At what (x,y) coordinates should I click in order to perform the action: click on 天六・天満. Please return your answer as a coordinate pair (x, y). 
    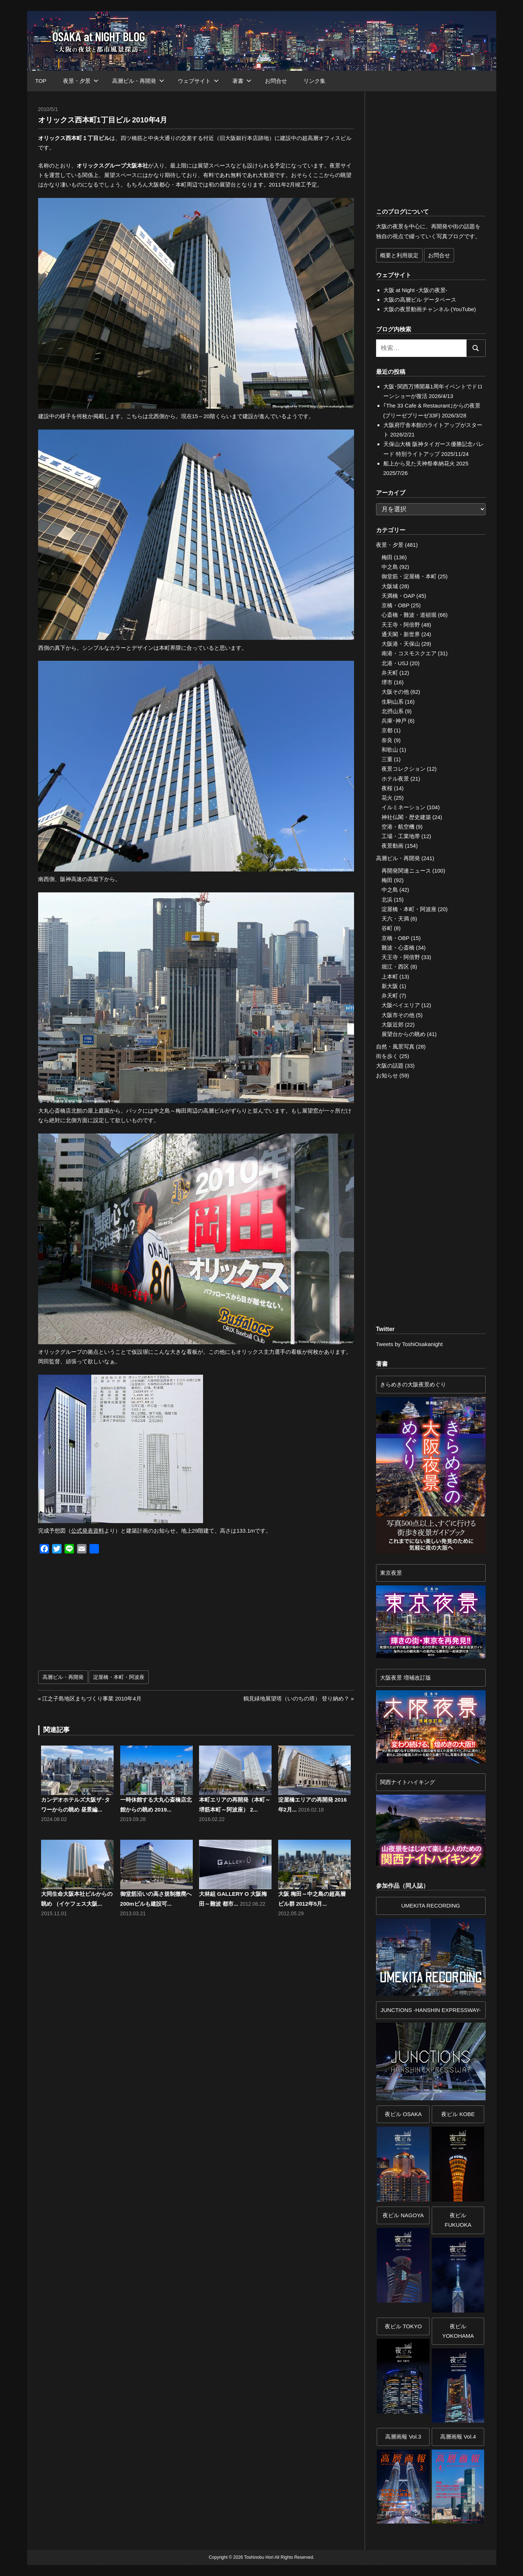
    Looking at the image, I should click on (395, 918).